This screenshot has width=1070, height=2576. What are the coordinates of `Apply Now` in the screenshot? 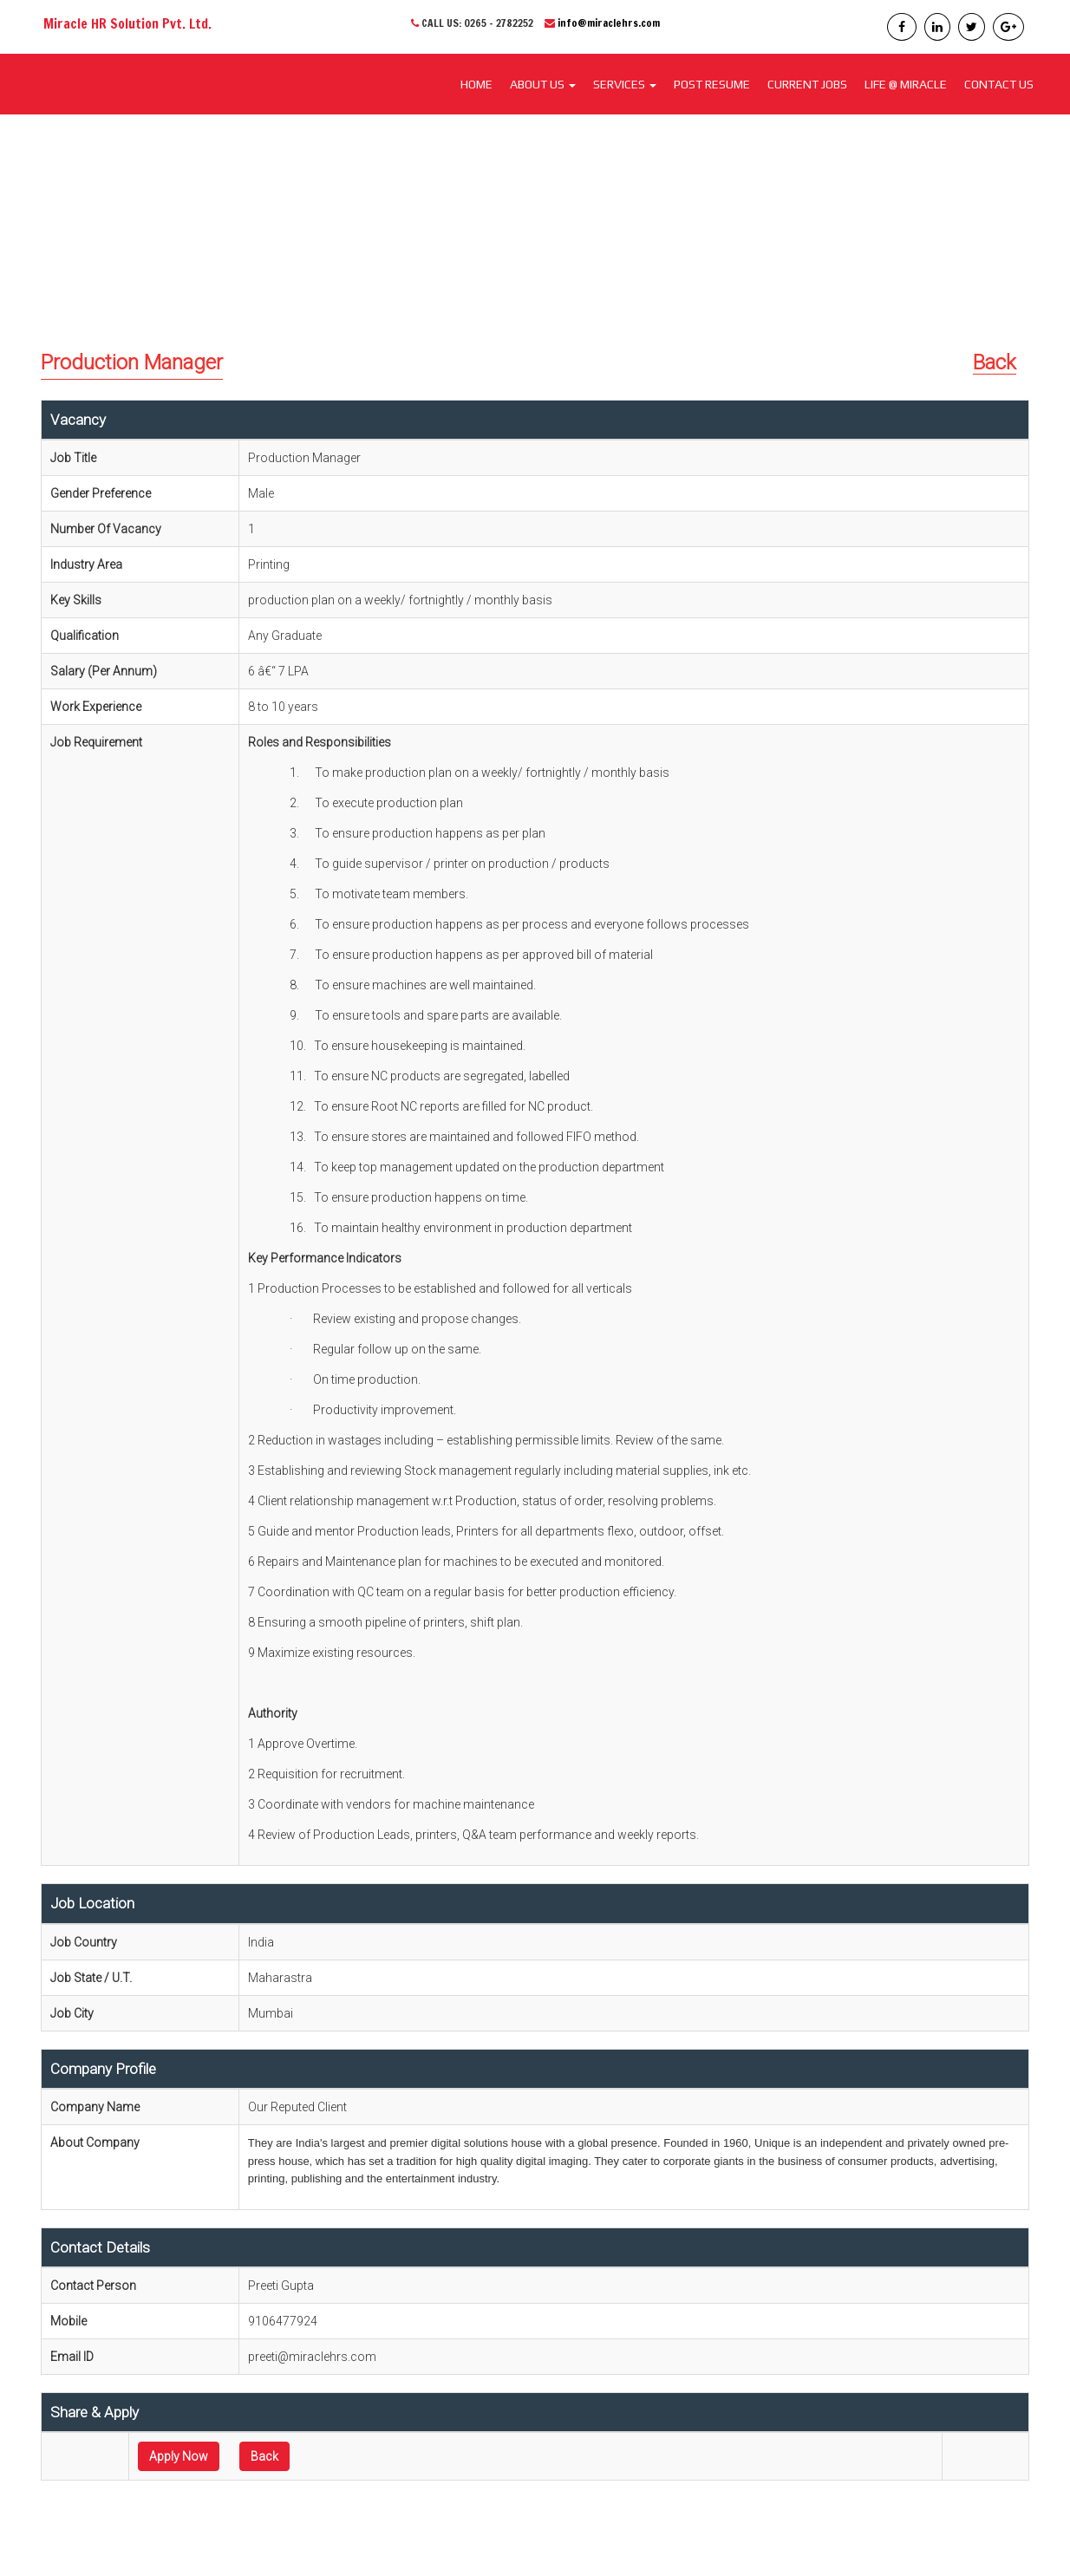 It's located at (178, 2456).